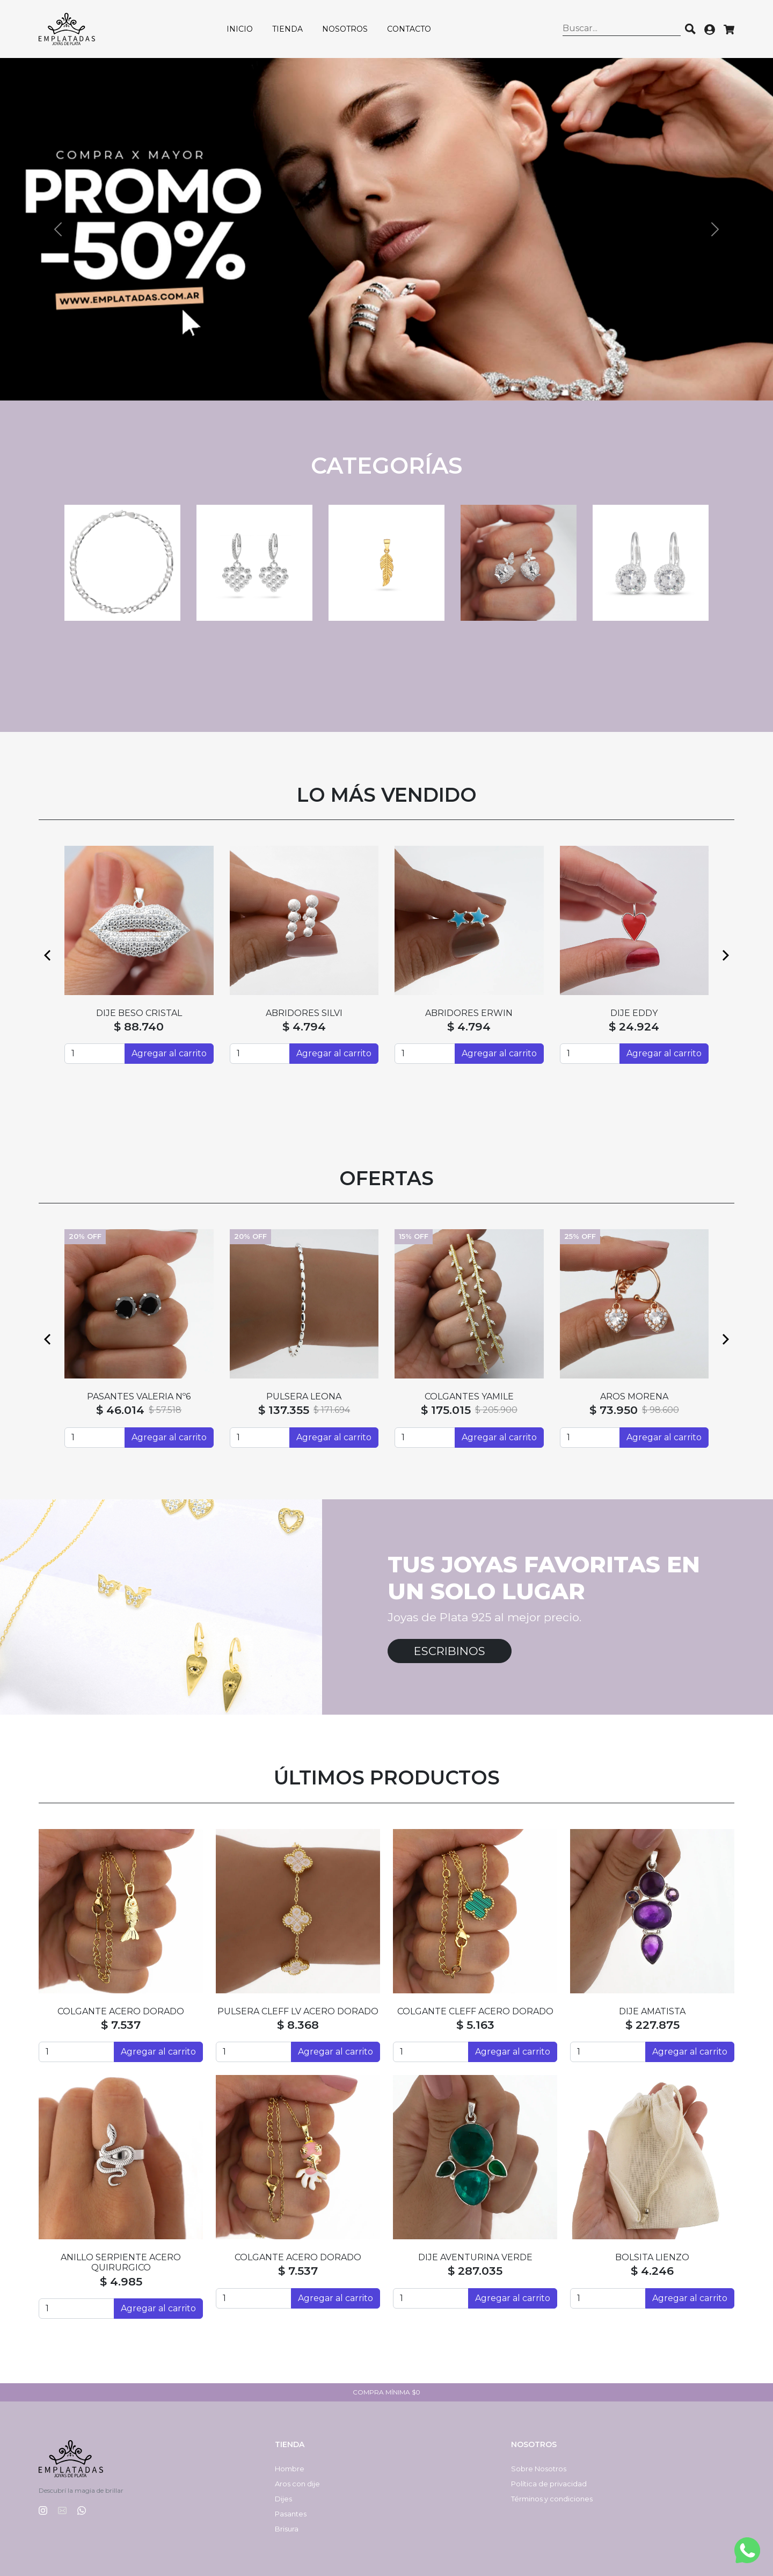 The height and width of the screenshot is (2576, 773). What do you see at coordinates (549, 2483) in the screenshot?
I see `Política de privacidad` at bounding box center [549, 2483].